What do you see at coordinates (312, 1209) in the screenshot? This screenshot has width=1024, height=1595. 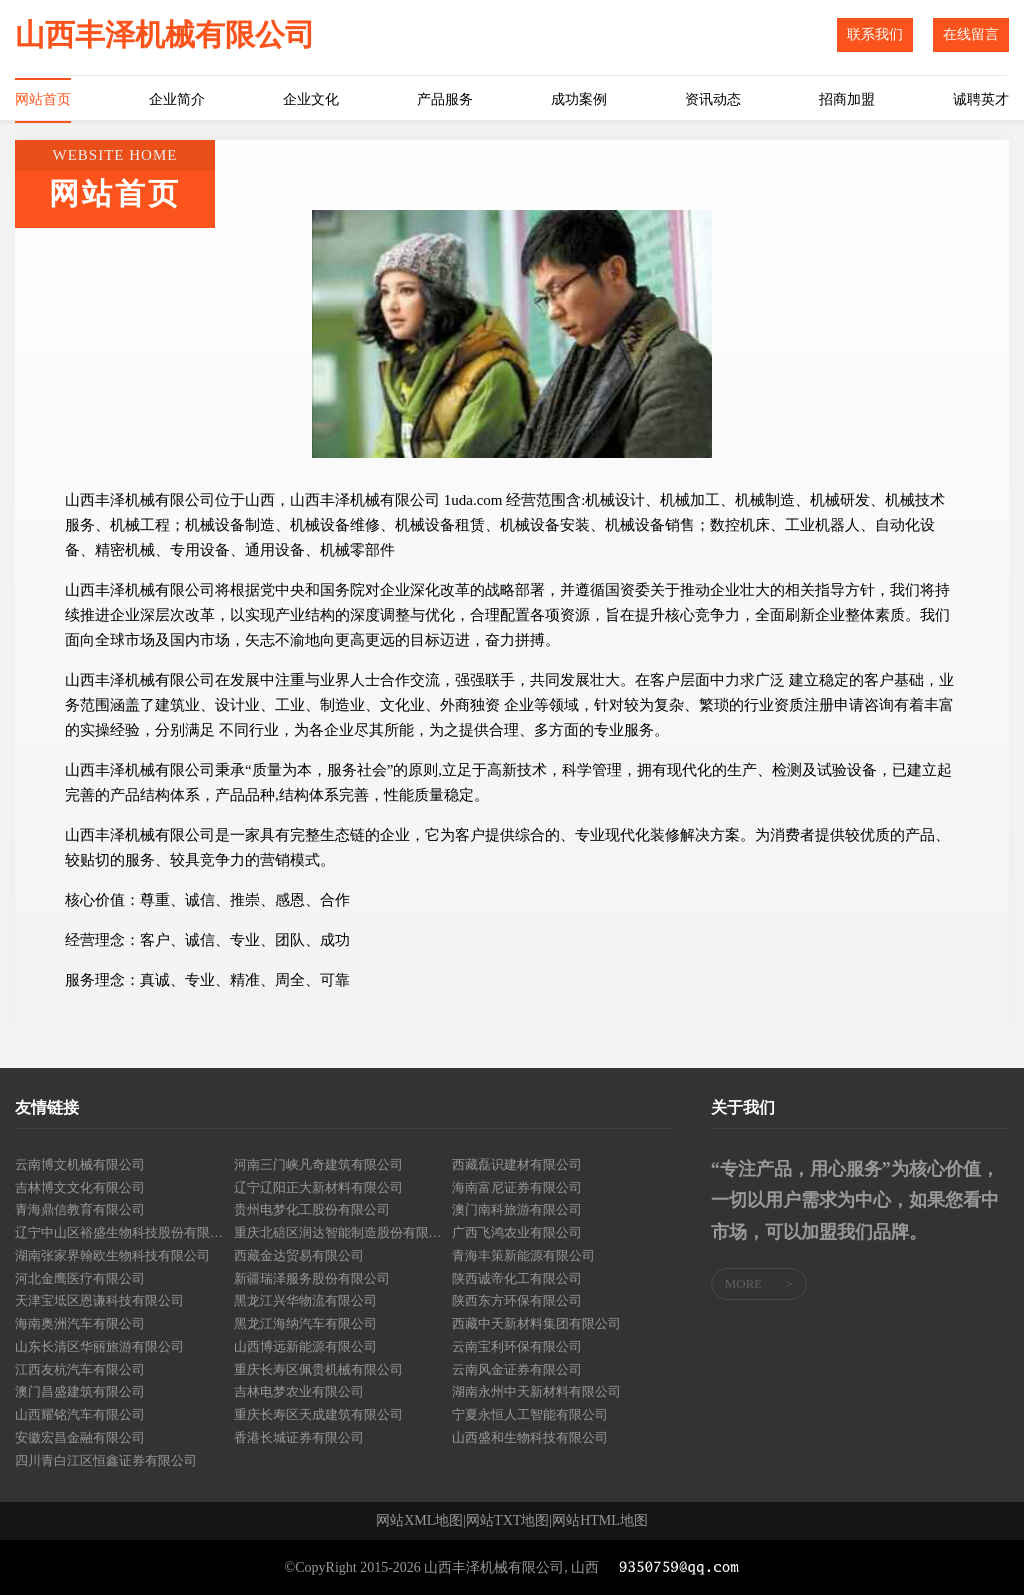 I see `贵州电梦化工股份有限公司` at bounding box center [312, 1209].